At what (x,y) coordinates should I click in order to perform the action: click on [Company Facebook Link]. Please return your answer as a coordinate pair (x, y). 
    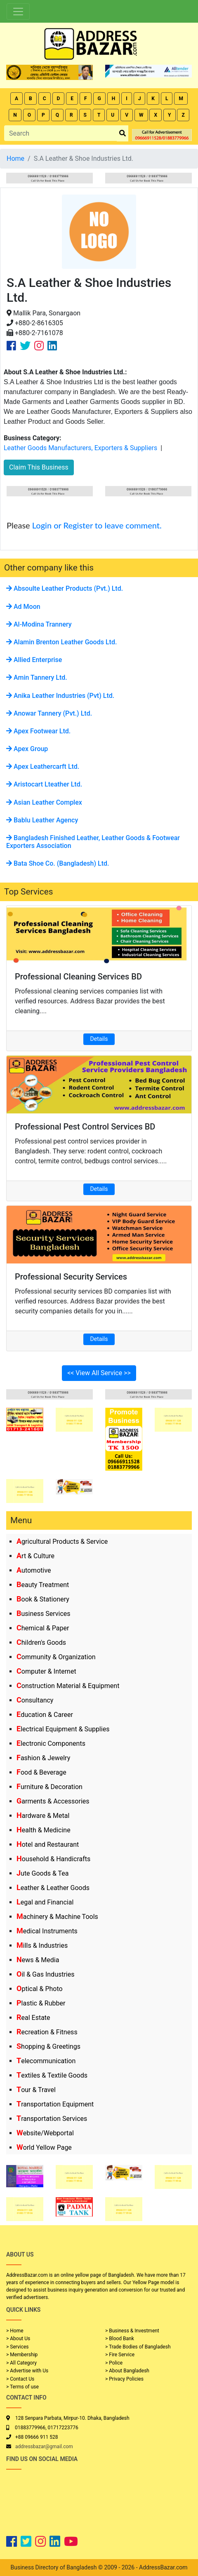
    Looking at the image, I should click on (11, 346).